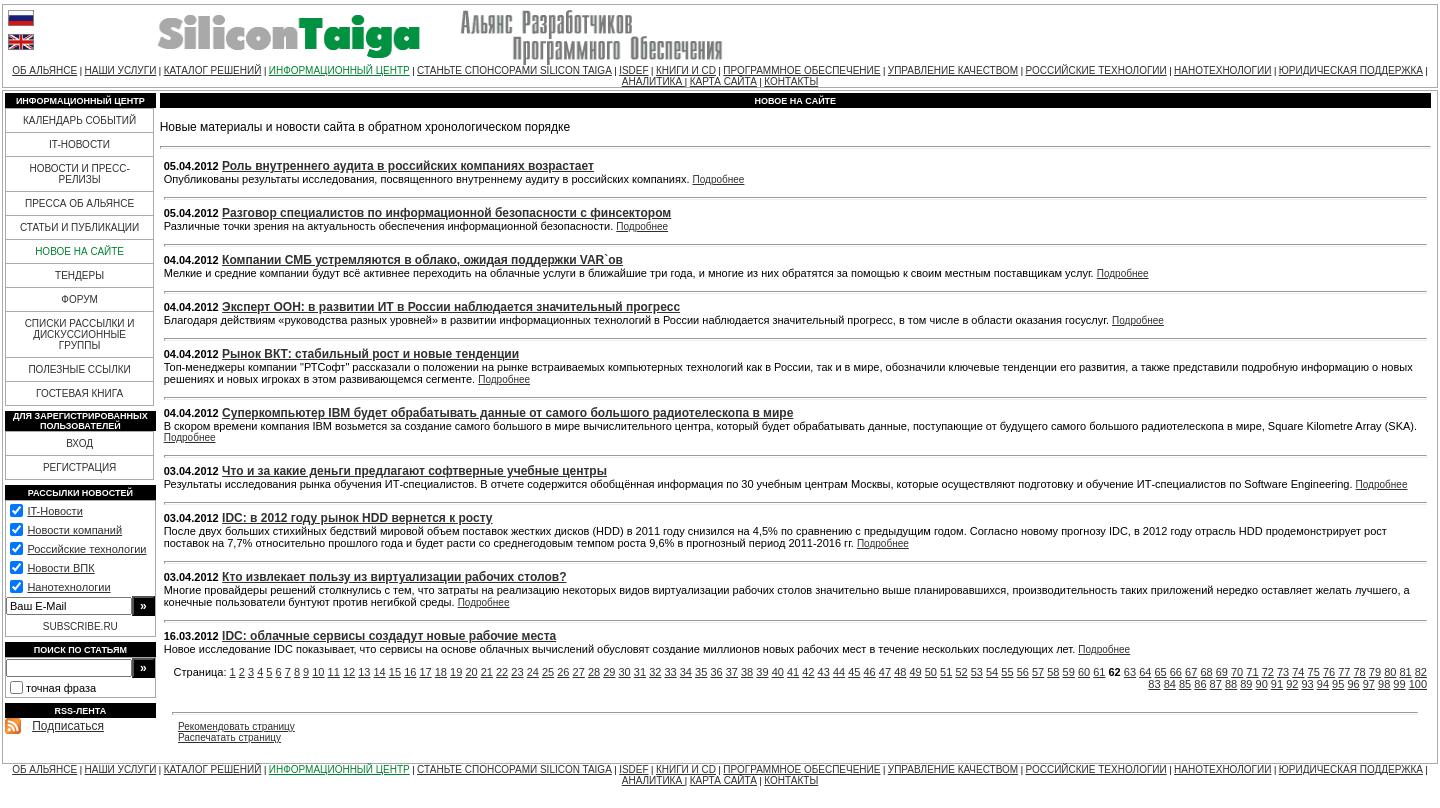 This screenshot has height=808, width=1440. What do you see at coordinates (579, 672) in the screenshot?
I see `27` at bounding box center [579, 672].